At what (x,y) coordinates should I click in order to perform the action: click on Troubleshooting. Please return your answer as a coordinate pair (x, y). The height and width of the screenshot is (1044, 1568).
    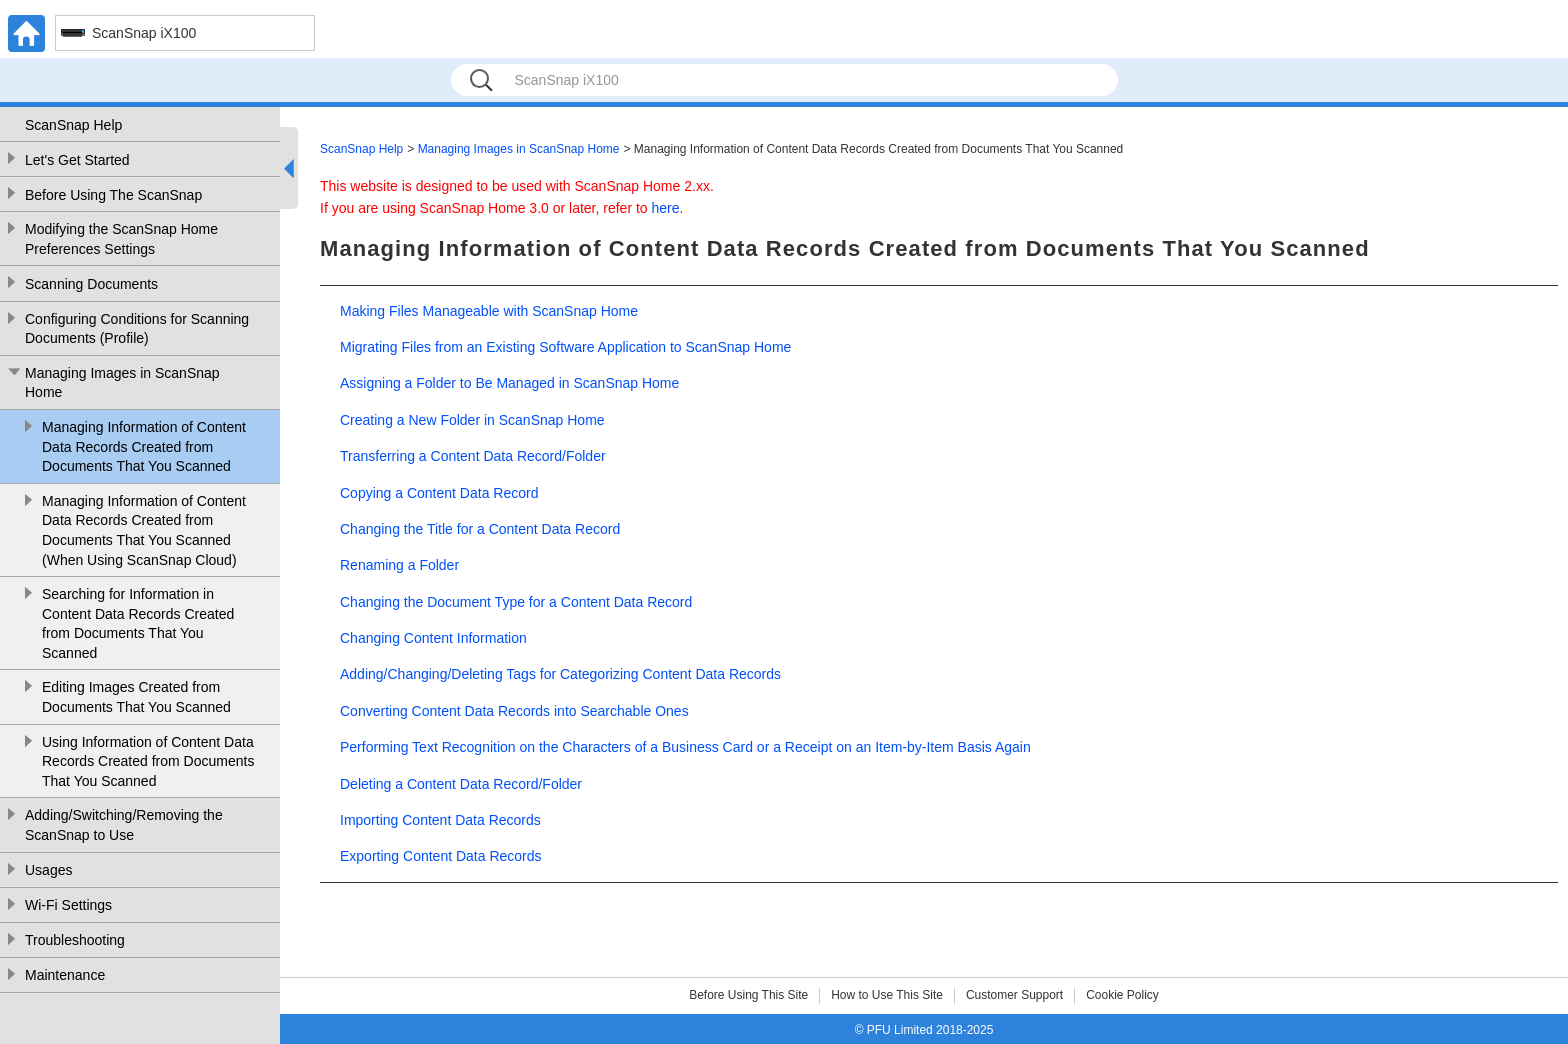
    Looking at the image, I should click on (75, 940).